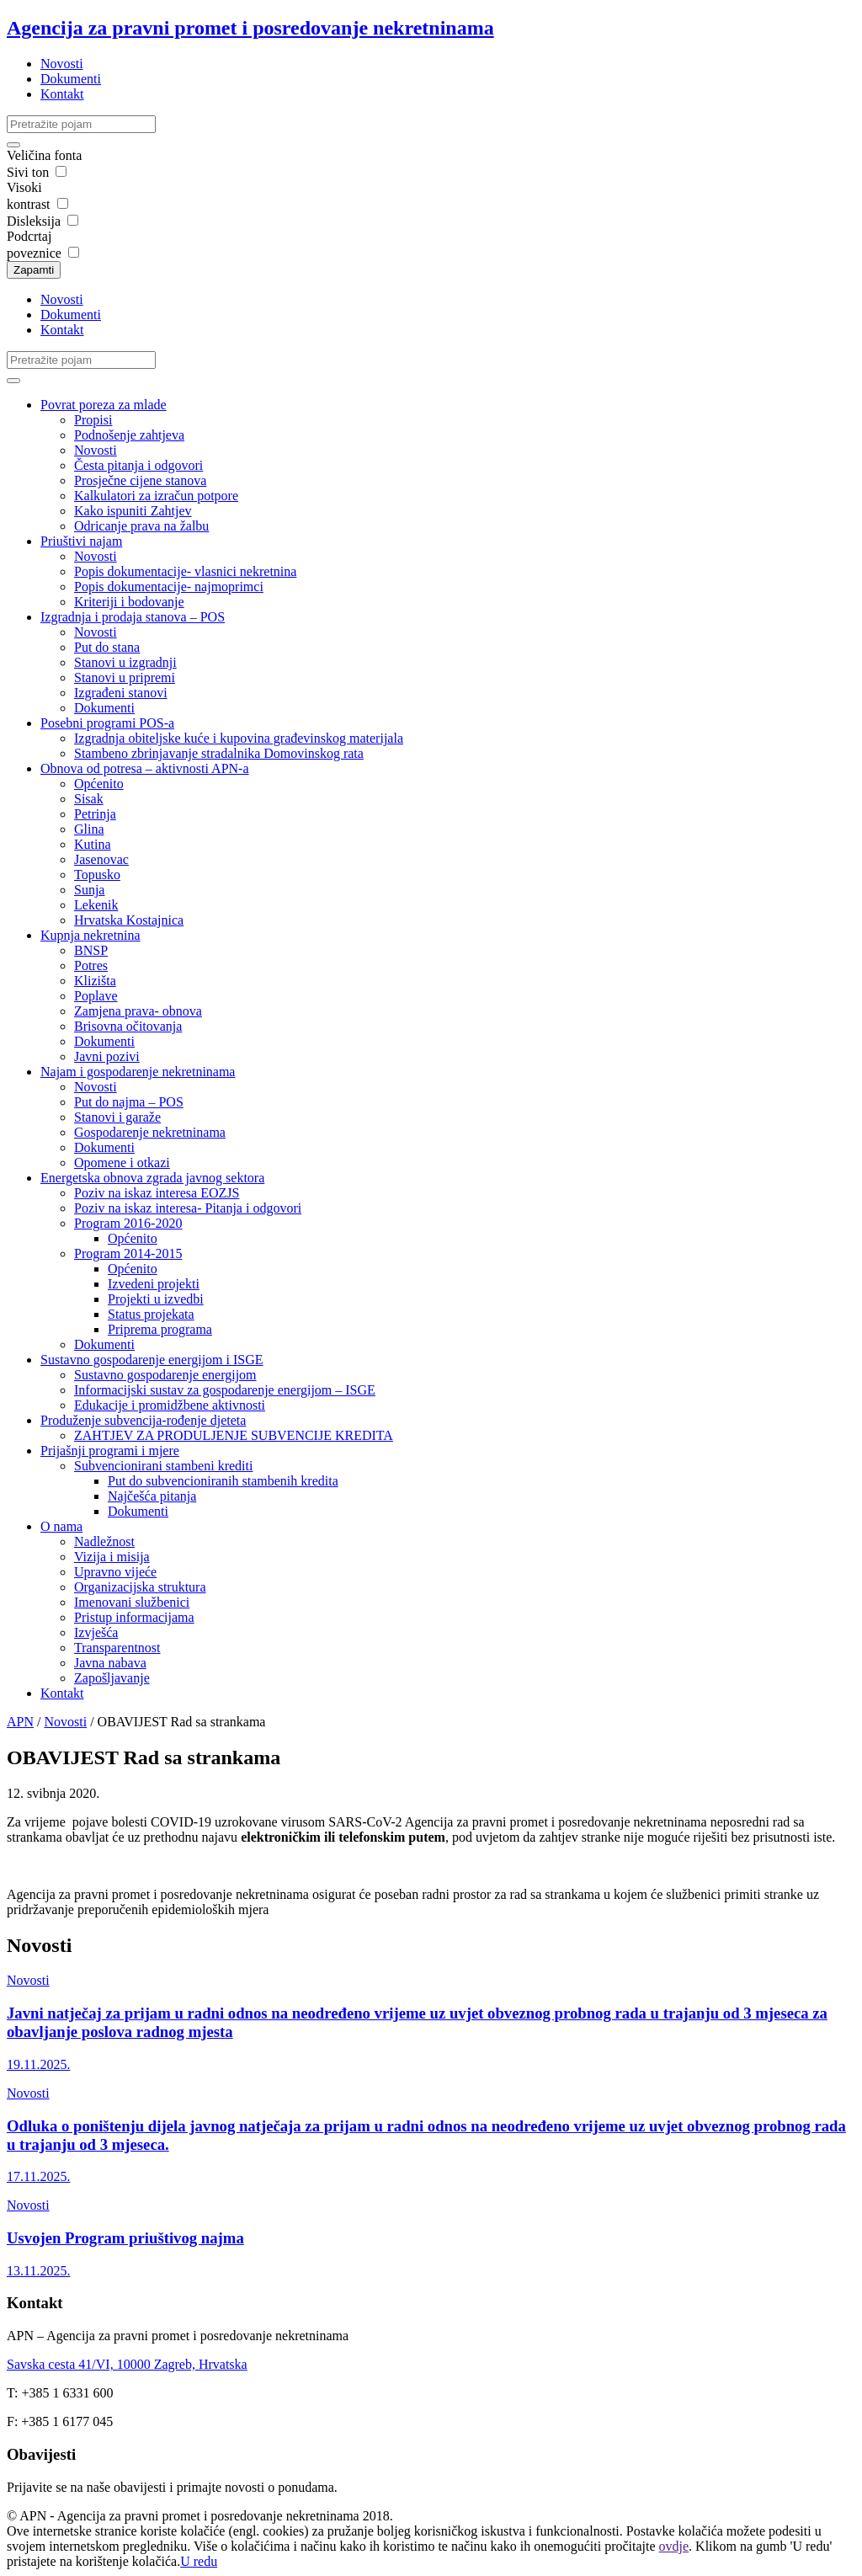  What do you see at coordinates (156, 1299) in the screenshot?
I see `Projekti u izvedbi` at bounding box center [156, 1299].